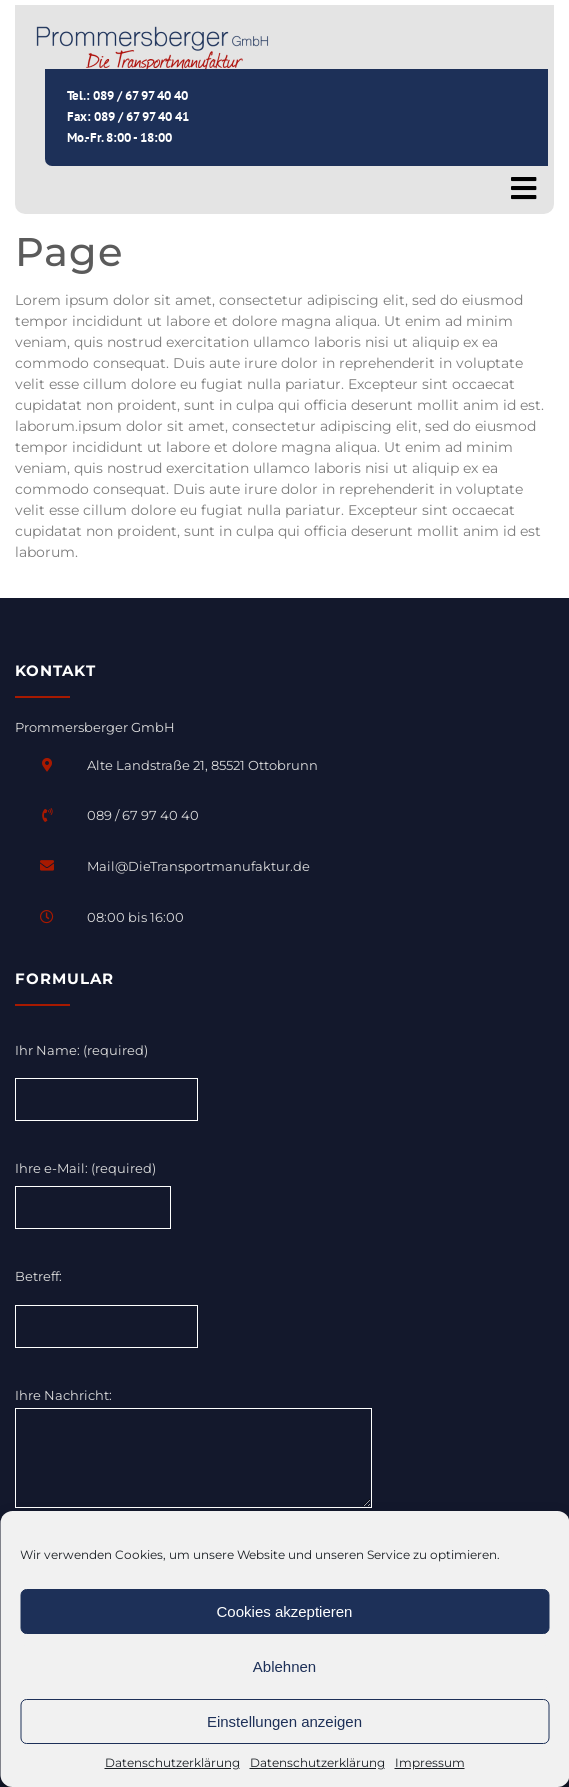 The height and width of the screenshot is (1787, 569). I want to click on Impressum, so click(430, 1762).